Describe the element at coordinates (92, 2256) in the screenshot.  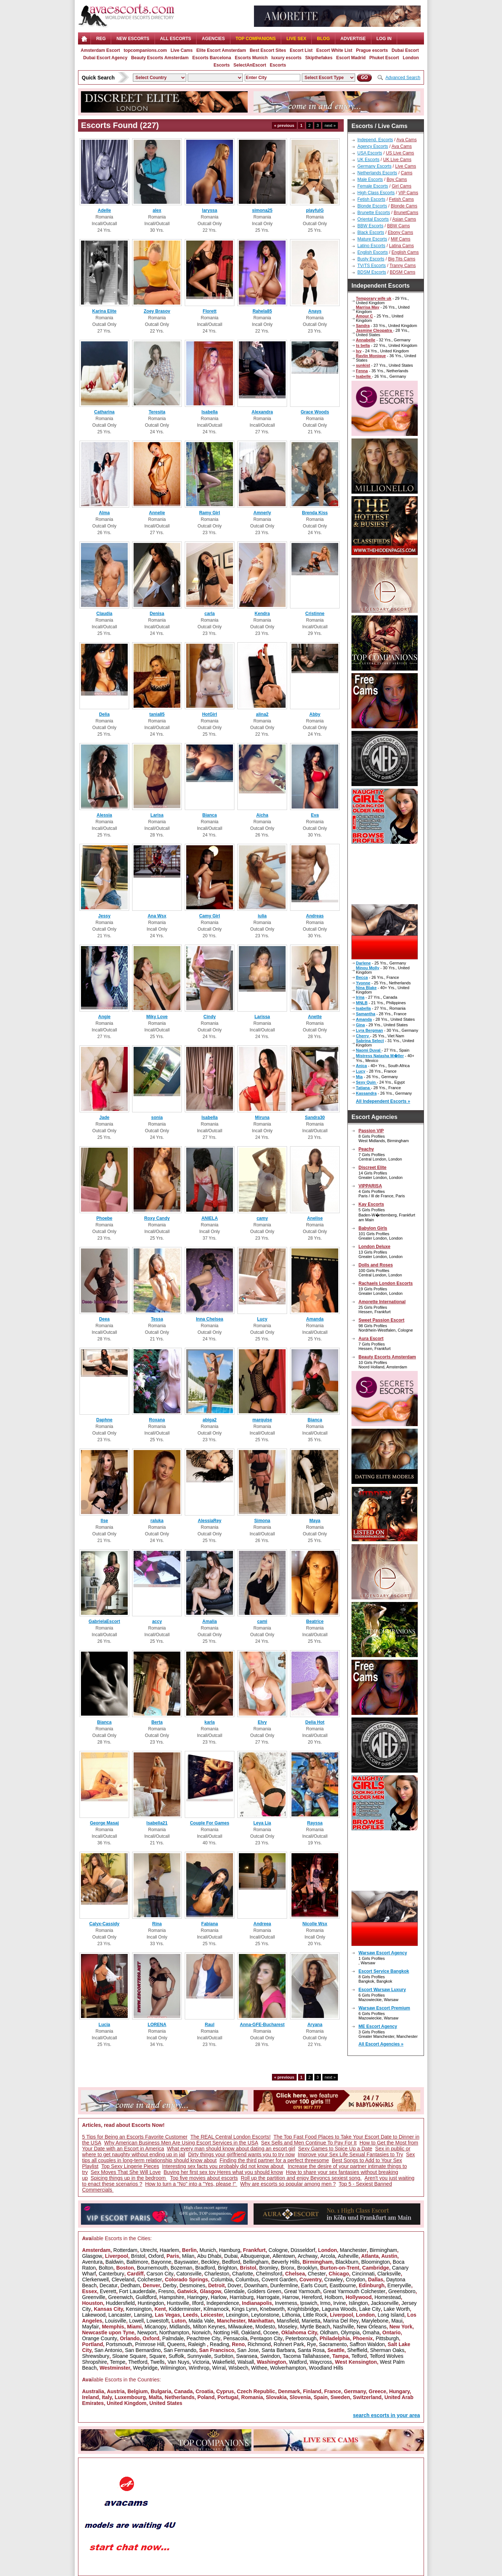
I see `Glasgow` at that location.